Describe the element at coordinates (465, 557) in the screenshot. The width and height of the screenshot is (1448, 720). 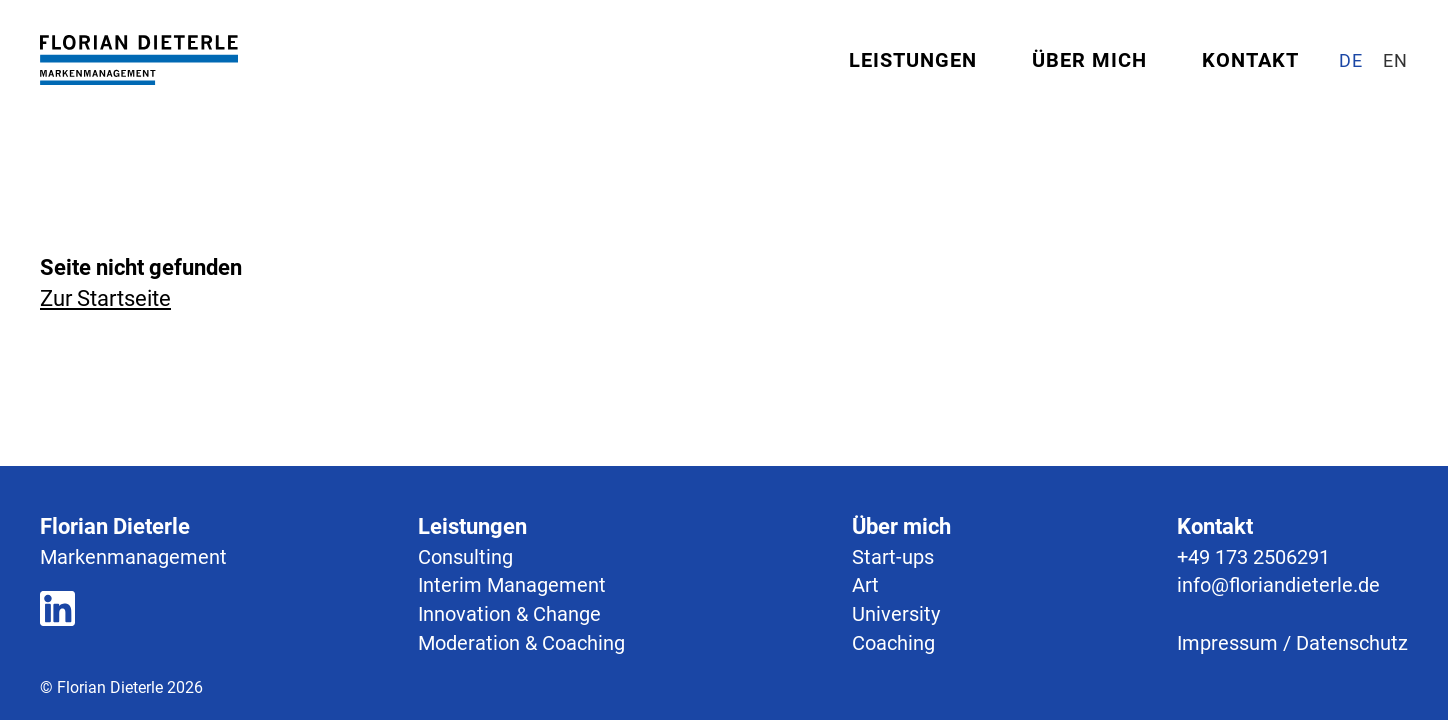
I see `Consulting` at that location.